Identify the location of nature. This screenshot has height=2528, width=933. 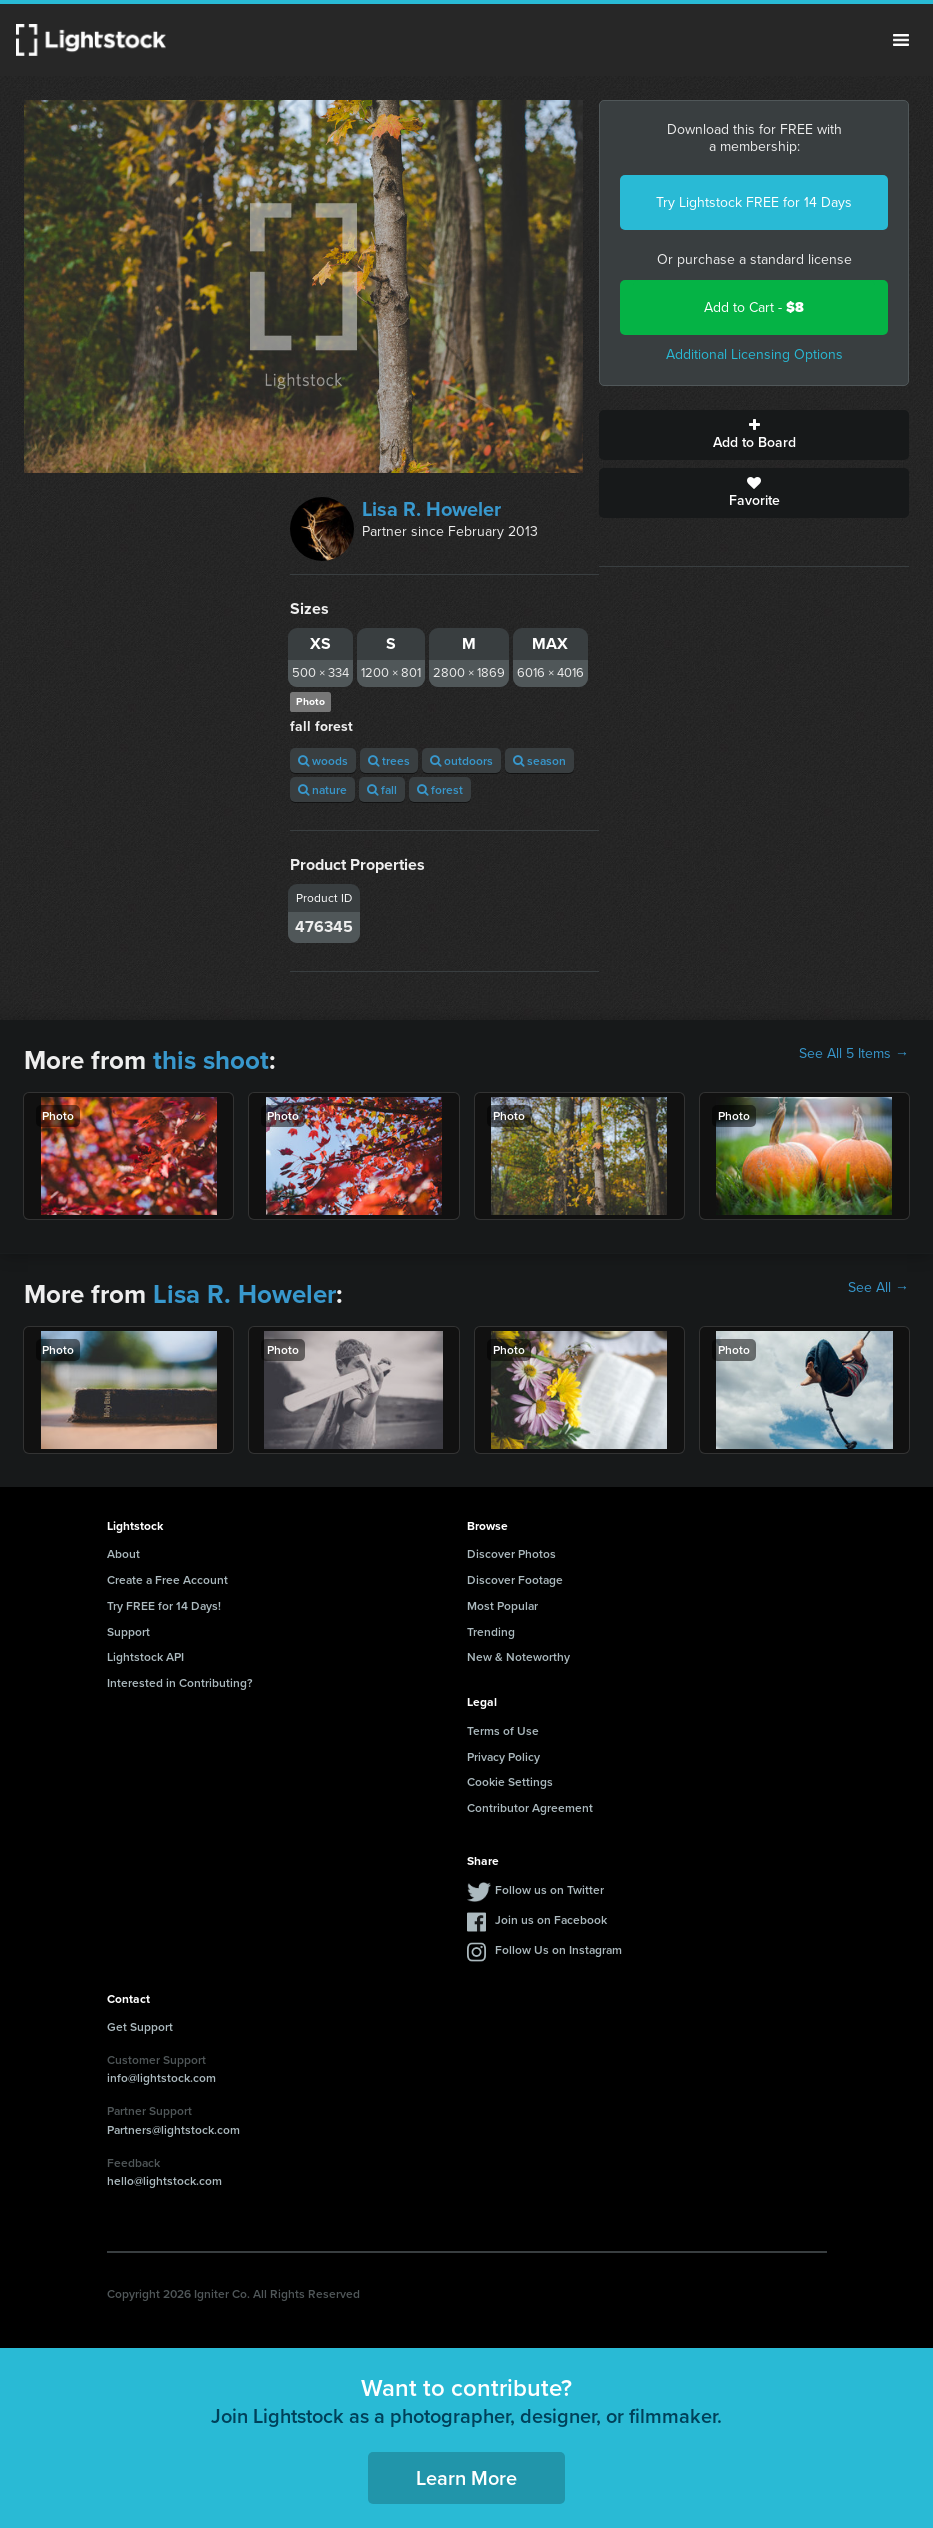
(322, 789).